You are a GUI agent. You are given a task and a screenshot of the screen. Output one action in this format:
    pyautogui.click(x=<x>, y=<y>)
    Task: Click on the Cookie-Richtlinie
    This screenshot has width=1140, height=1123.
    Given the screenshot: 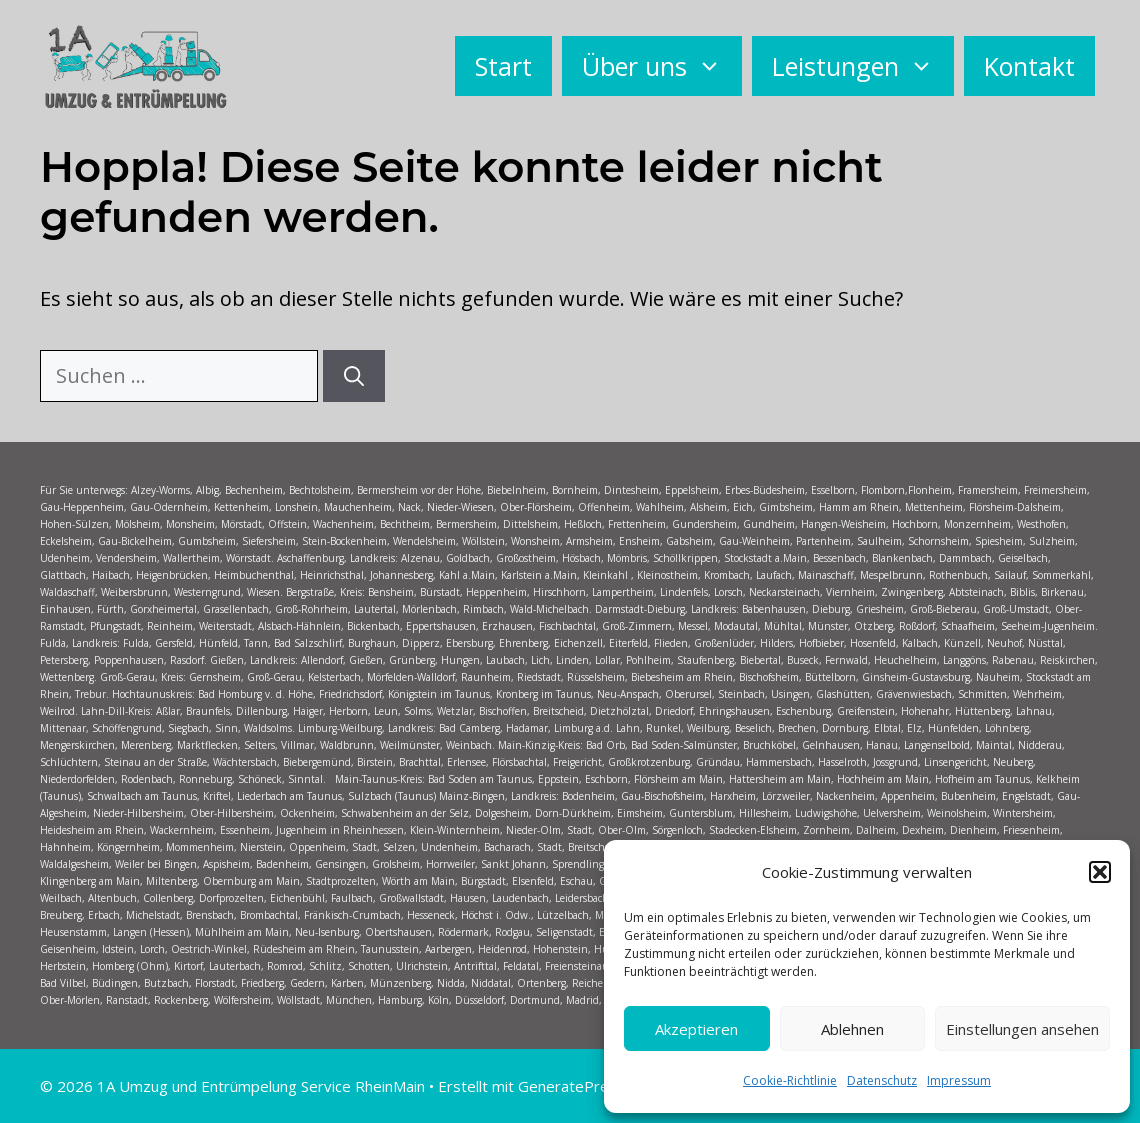 What is the action you would take?
    pyautogui.click(x=790, y=1080)
    